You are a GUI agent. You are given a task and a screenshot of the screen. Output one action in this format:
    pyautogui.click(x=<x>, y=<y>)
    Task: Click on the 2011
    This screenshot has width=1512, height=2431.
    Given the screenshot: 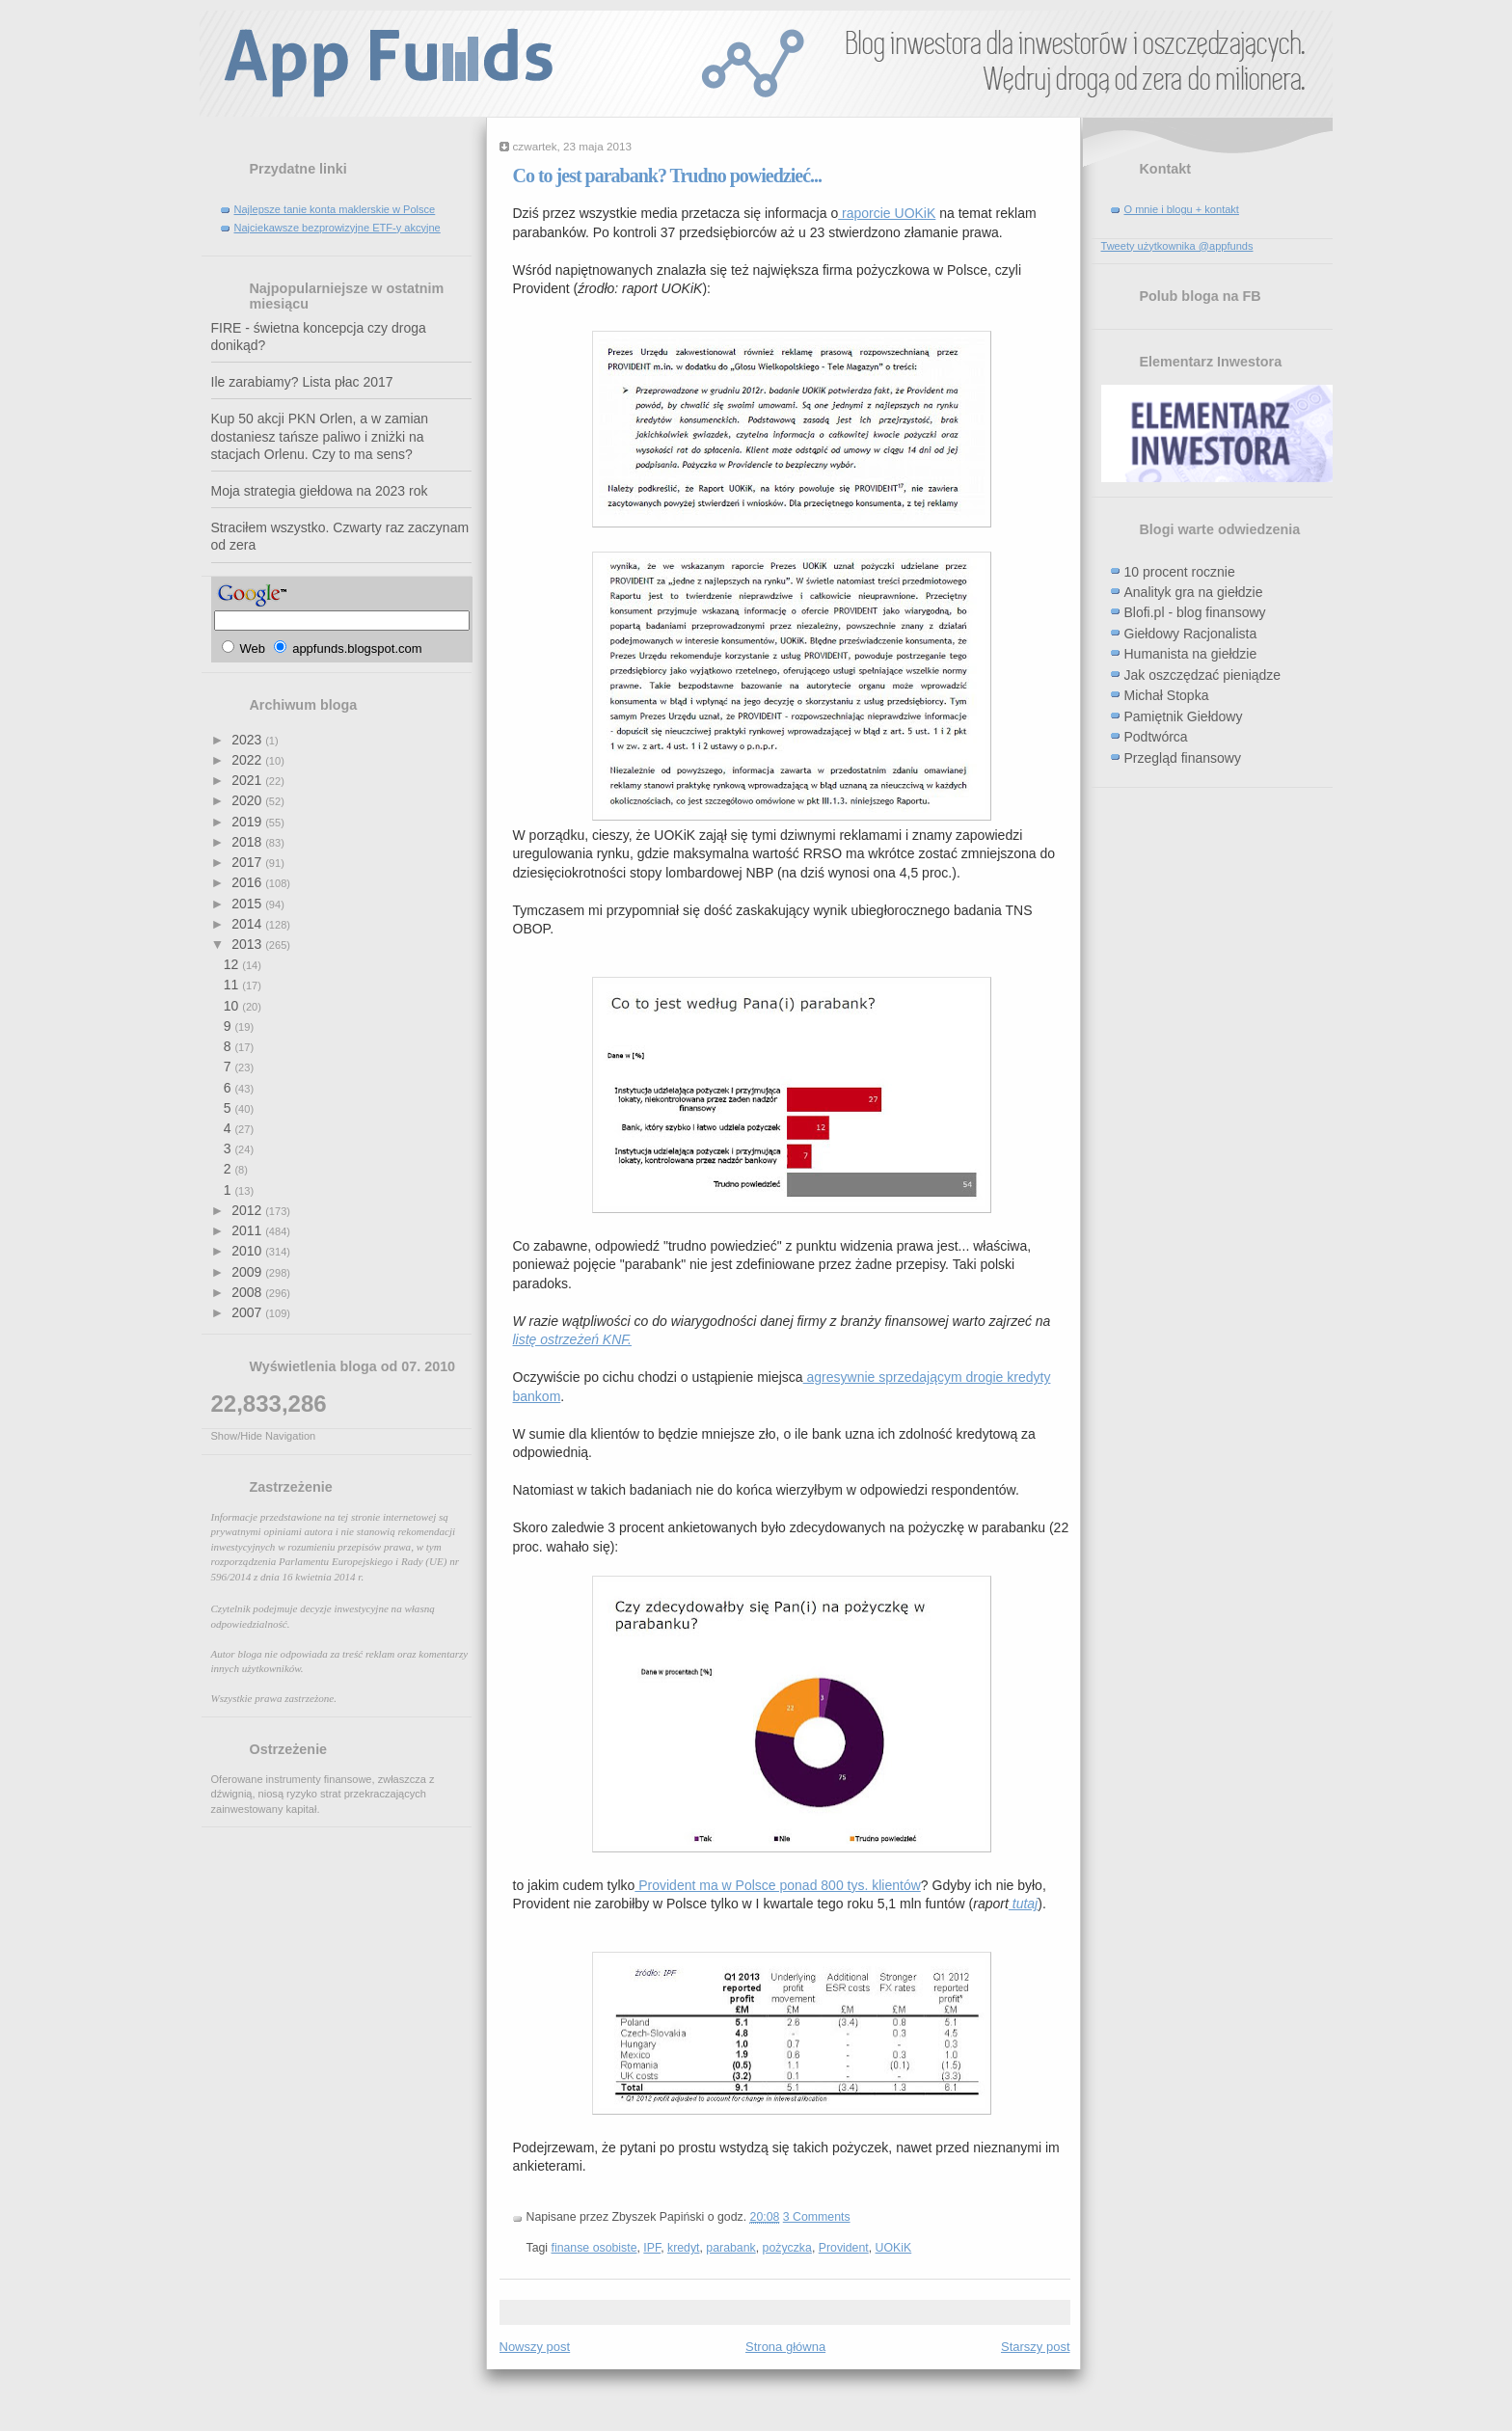 What is the action you would take?
    pyautogui.click(x=248, y=1230)
    